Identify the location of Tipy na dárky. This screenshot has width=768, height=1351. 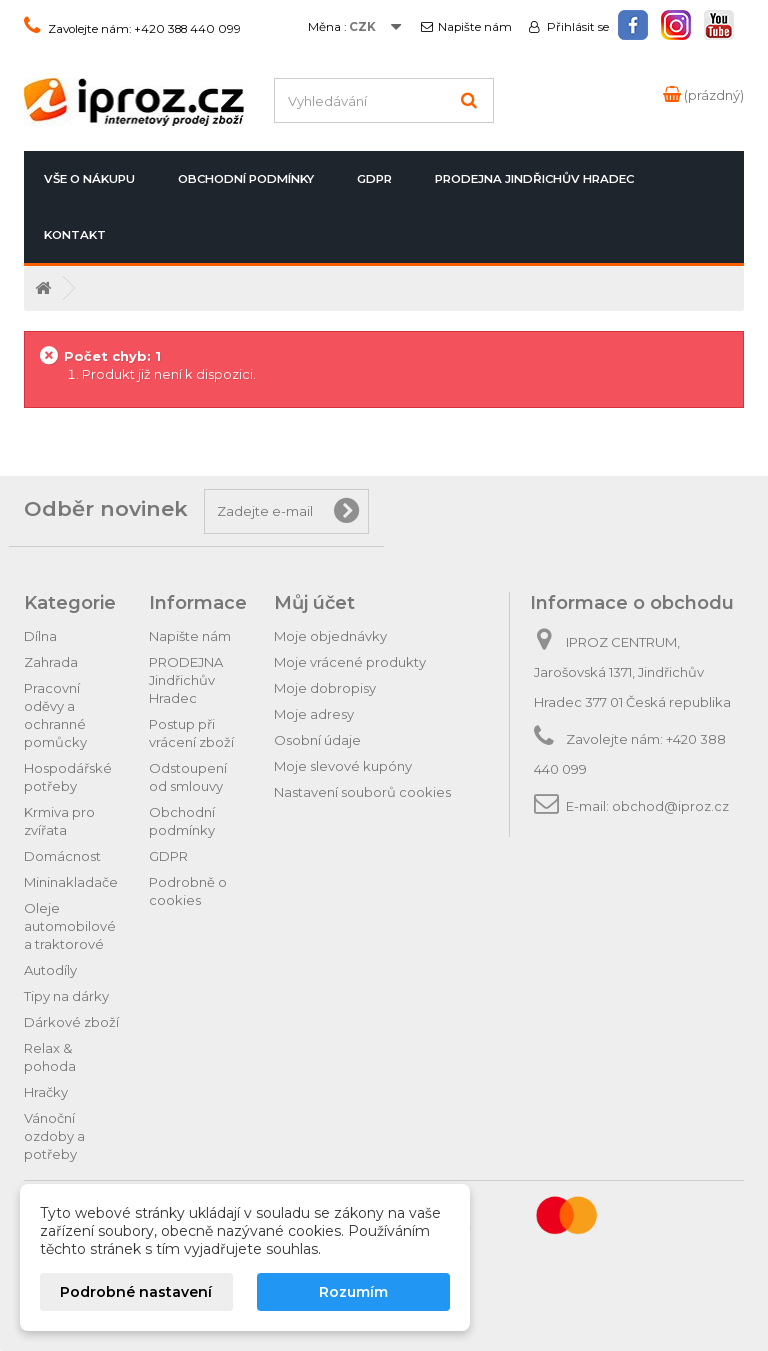
(66, 996).